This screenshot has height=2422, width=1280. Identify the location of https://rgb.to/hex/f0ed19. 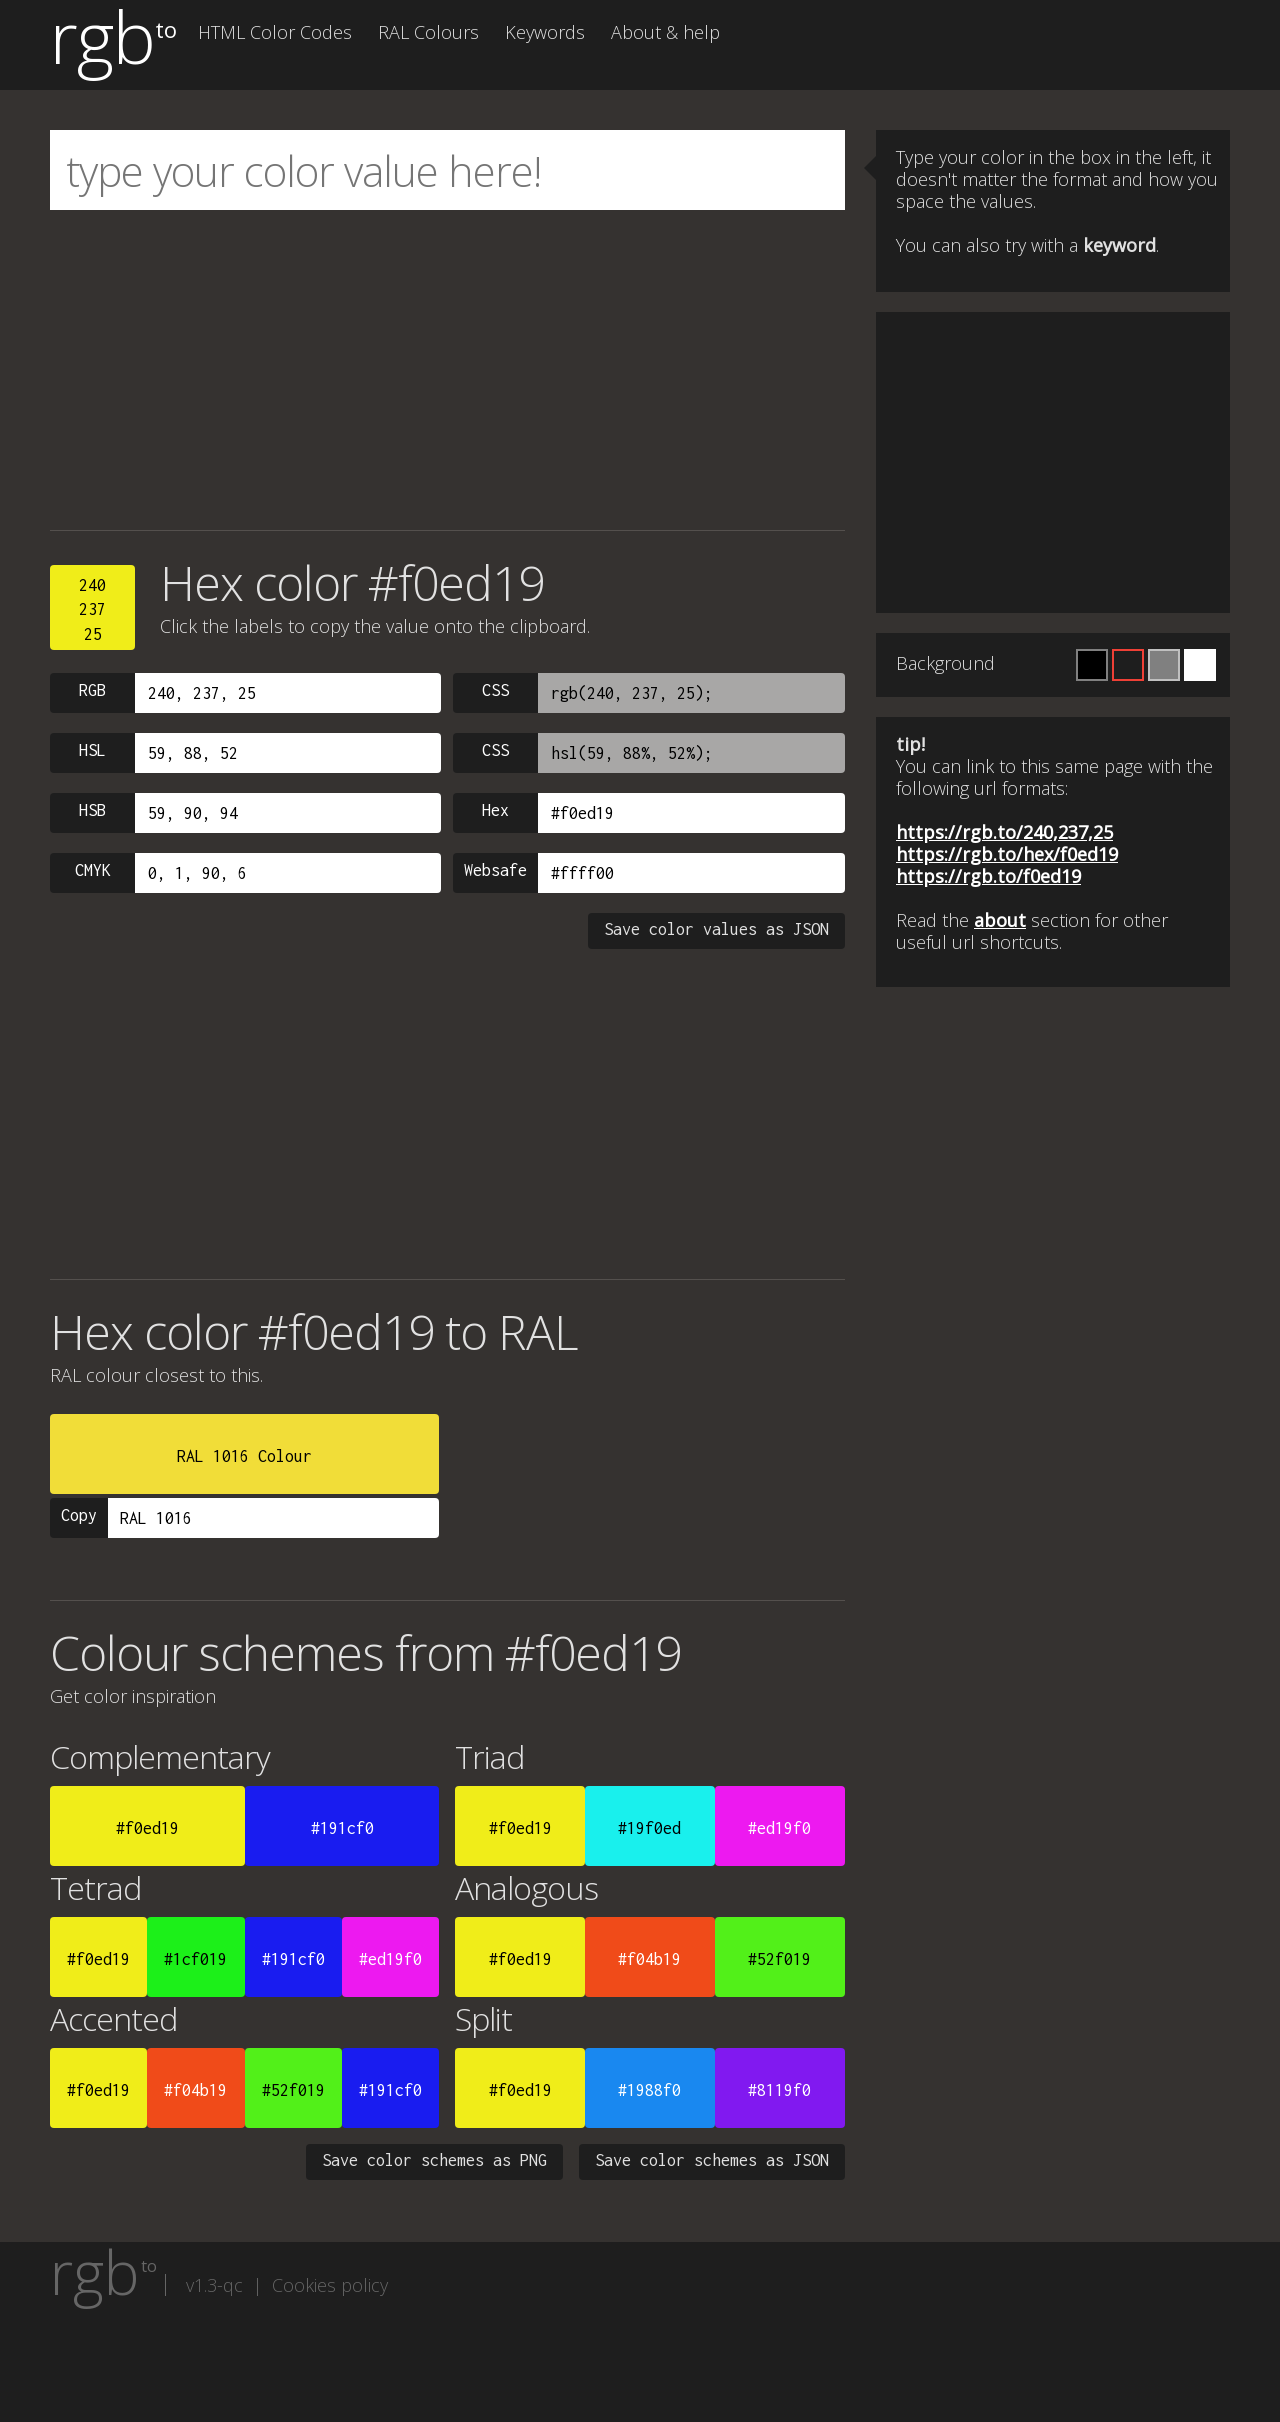
(1007, 854).